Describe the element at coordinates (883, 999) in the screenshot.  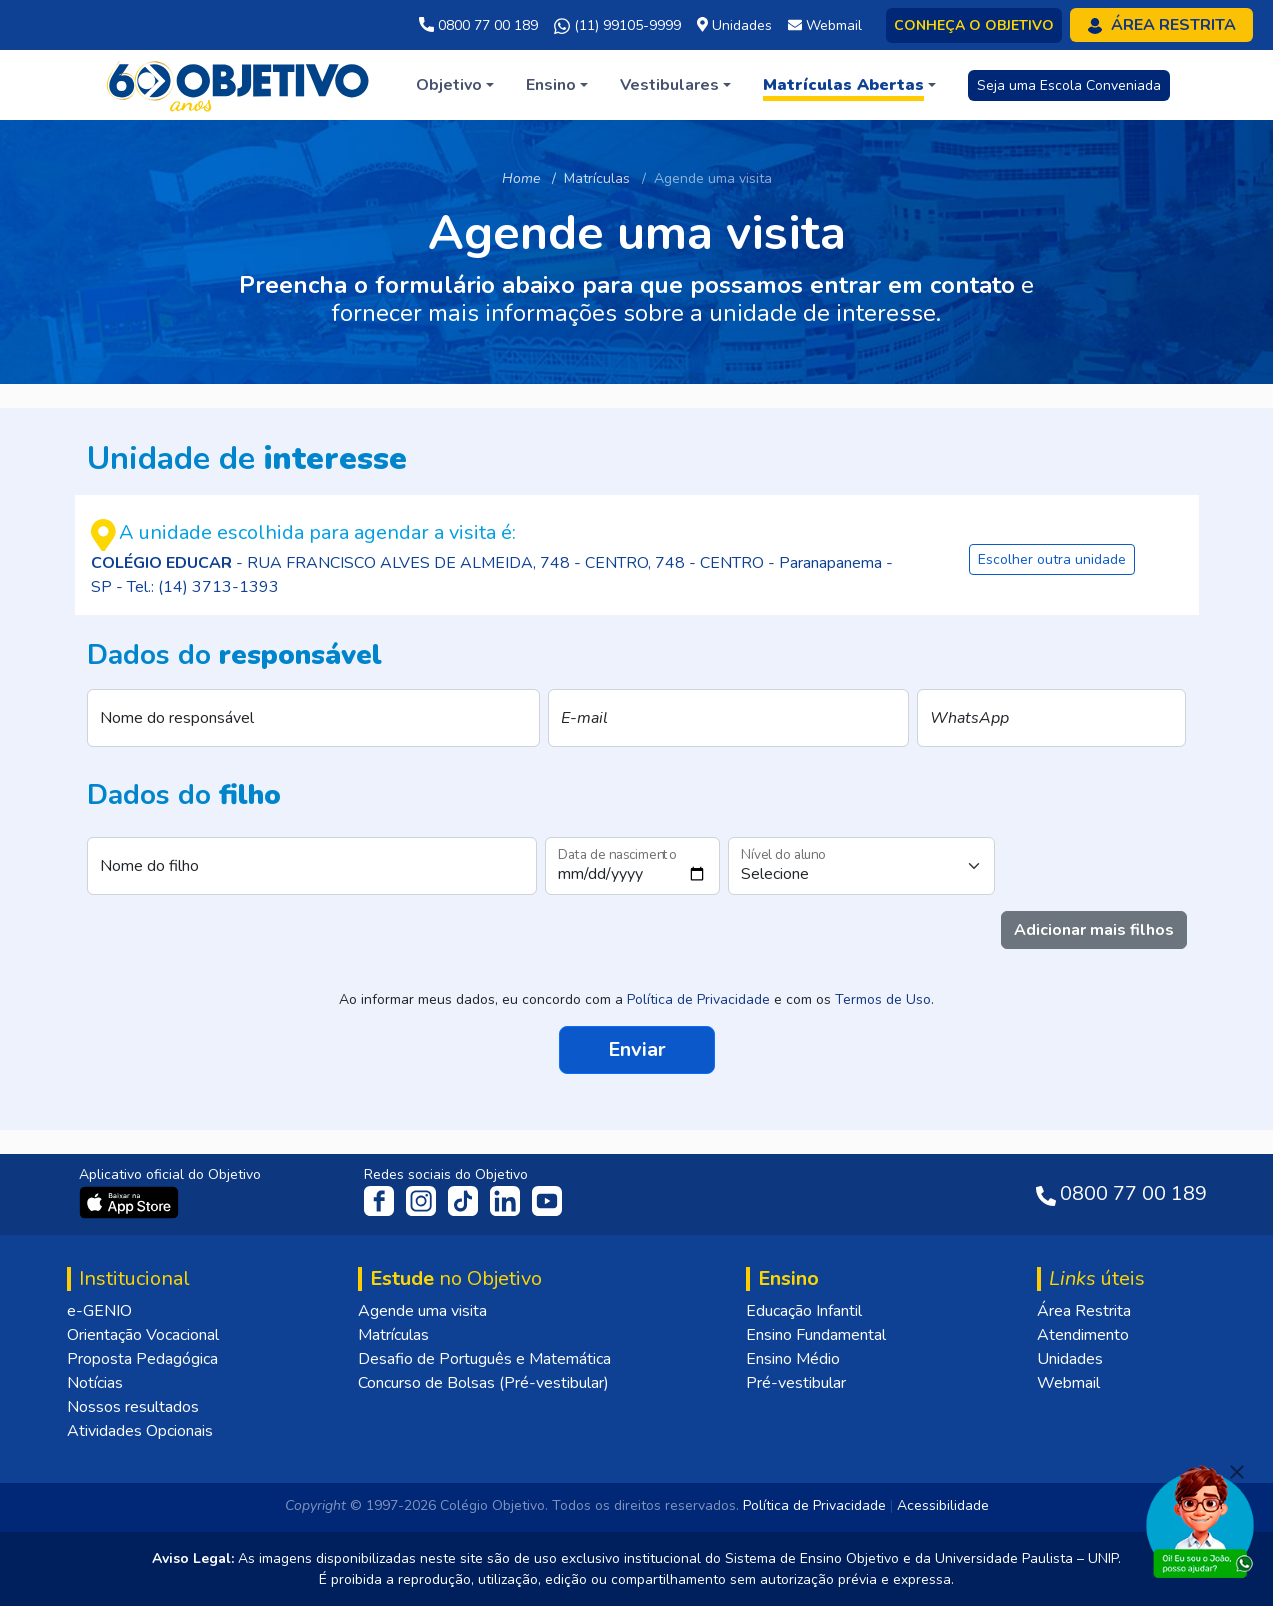
I see `Termos de Uso` at that location.